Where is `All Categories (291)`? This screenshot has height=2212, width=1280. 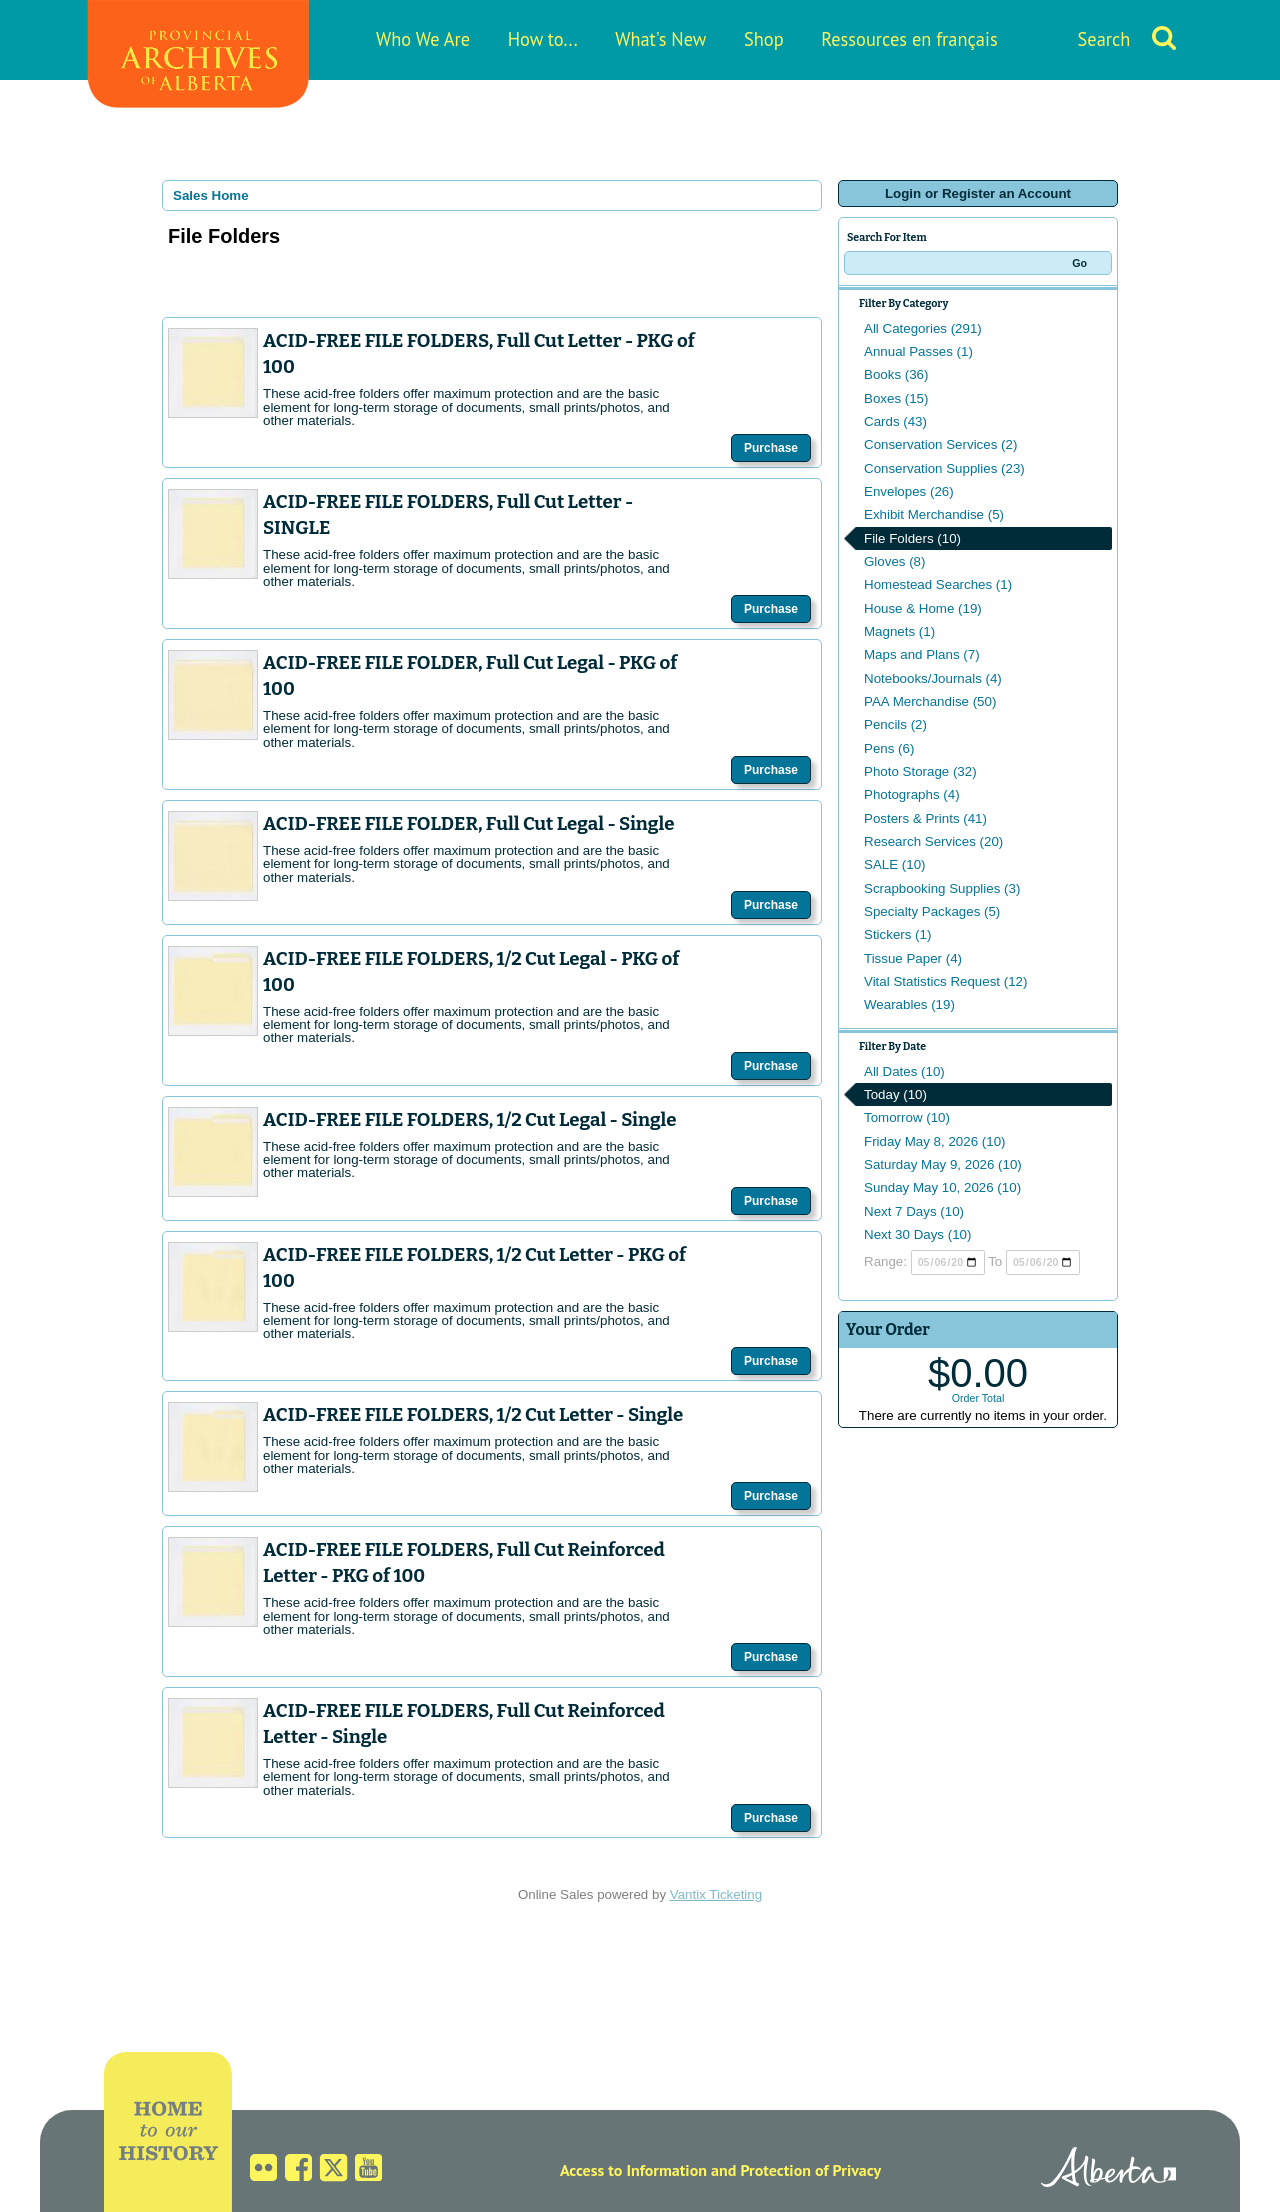 All Categories (291) is located at coordinates (923, 328).